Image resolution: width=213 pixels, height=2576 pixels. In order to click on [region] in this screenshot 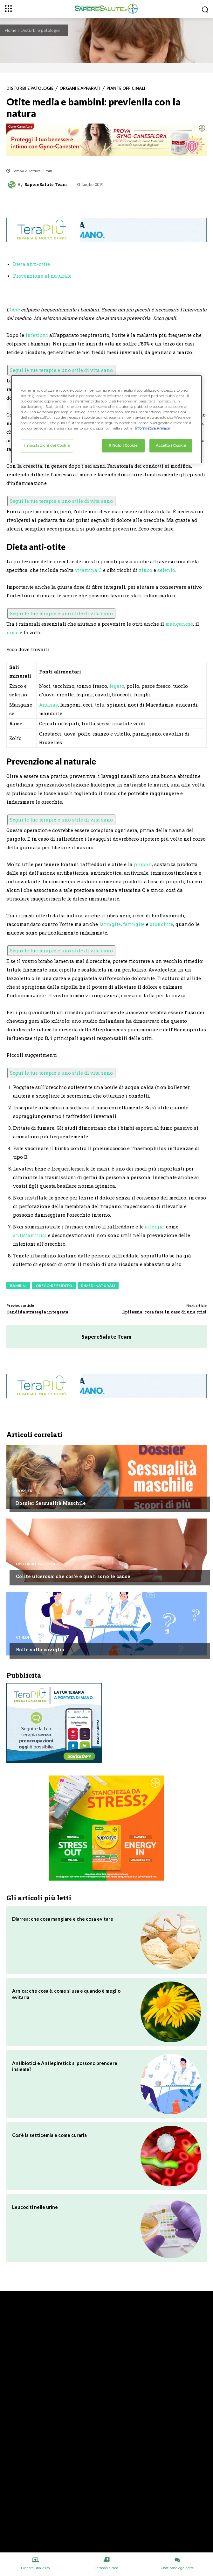, I will do `click(106, 419)`.